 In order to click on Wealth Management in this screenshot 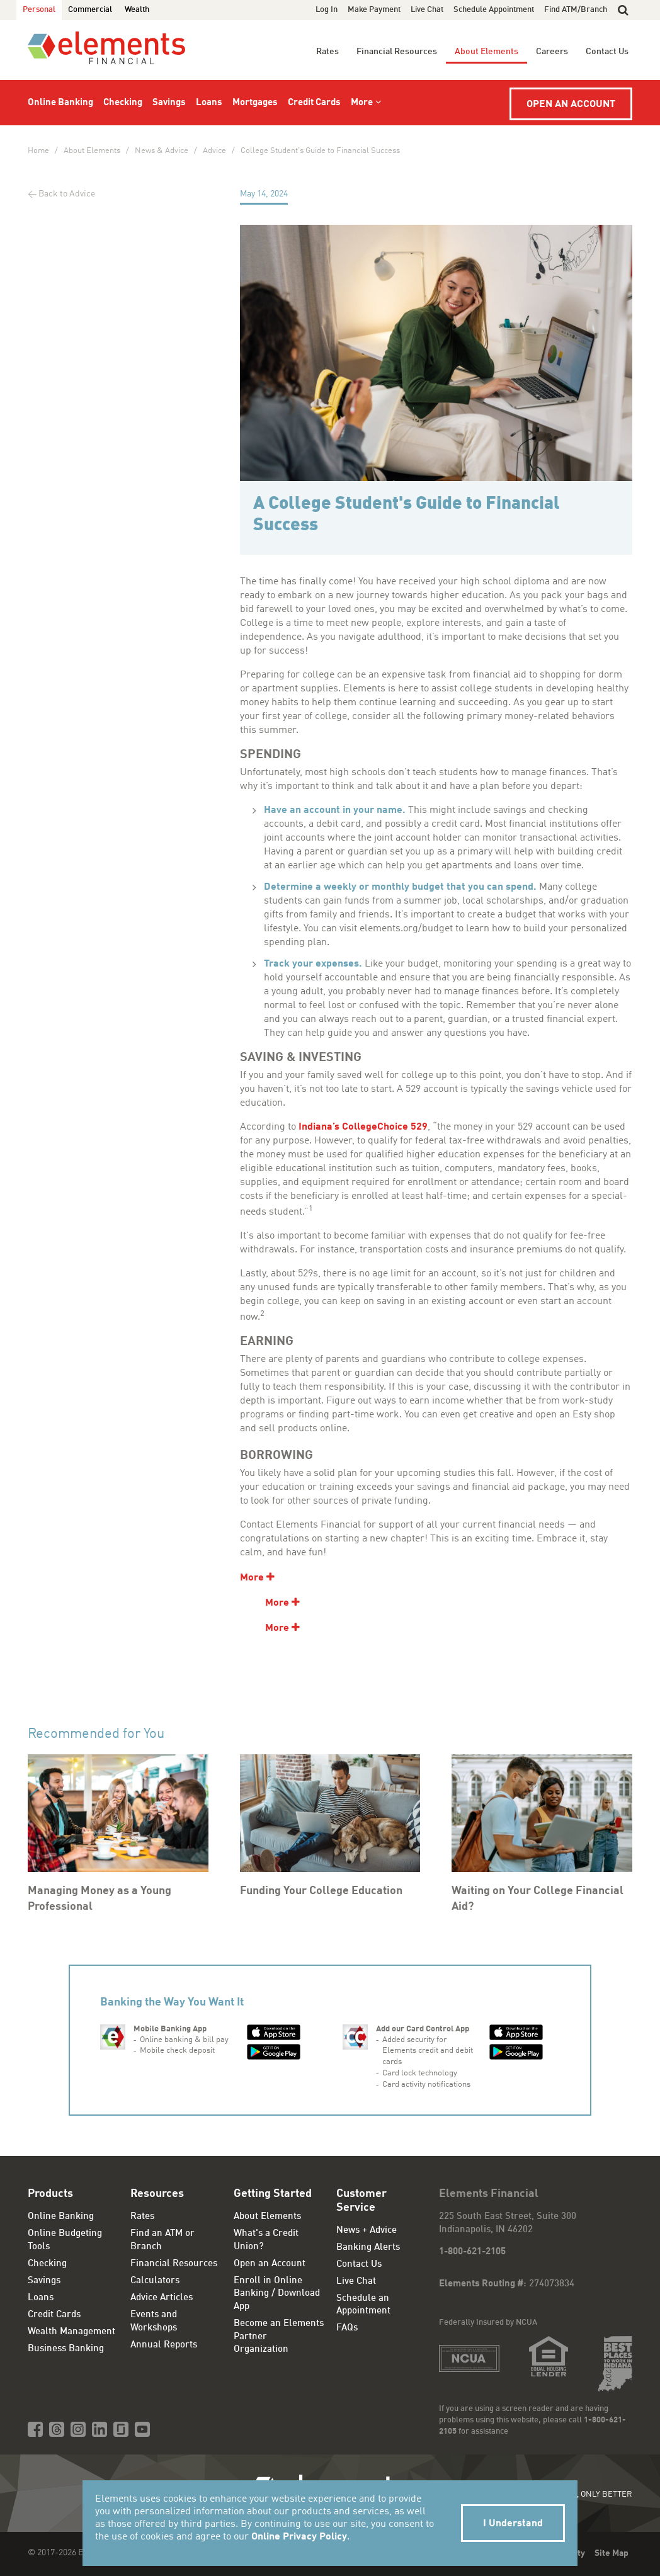, I will do `click(71, 2332)`.